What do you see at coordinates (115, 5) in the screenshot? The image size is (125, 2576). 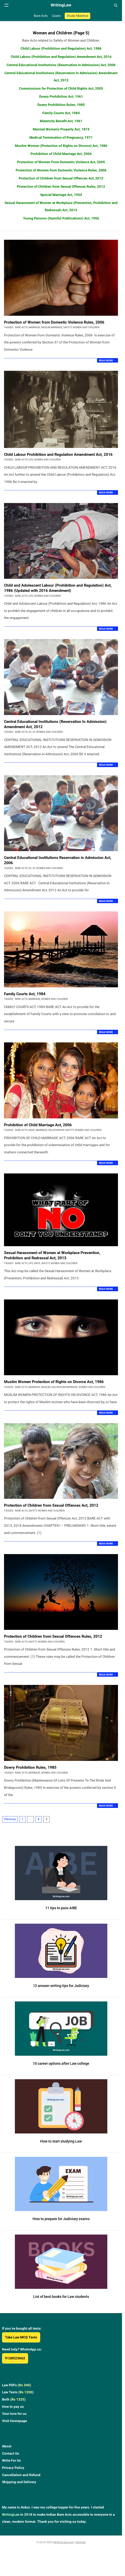 I see `[Open search]` at bounding box center [115, 5].